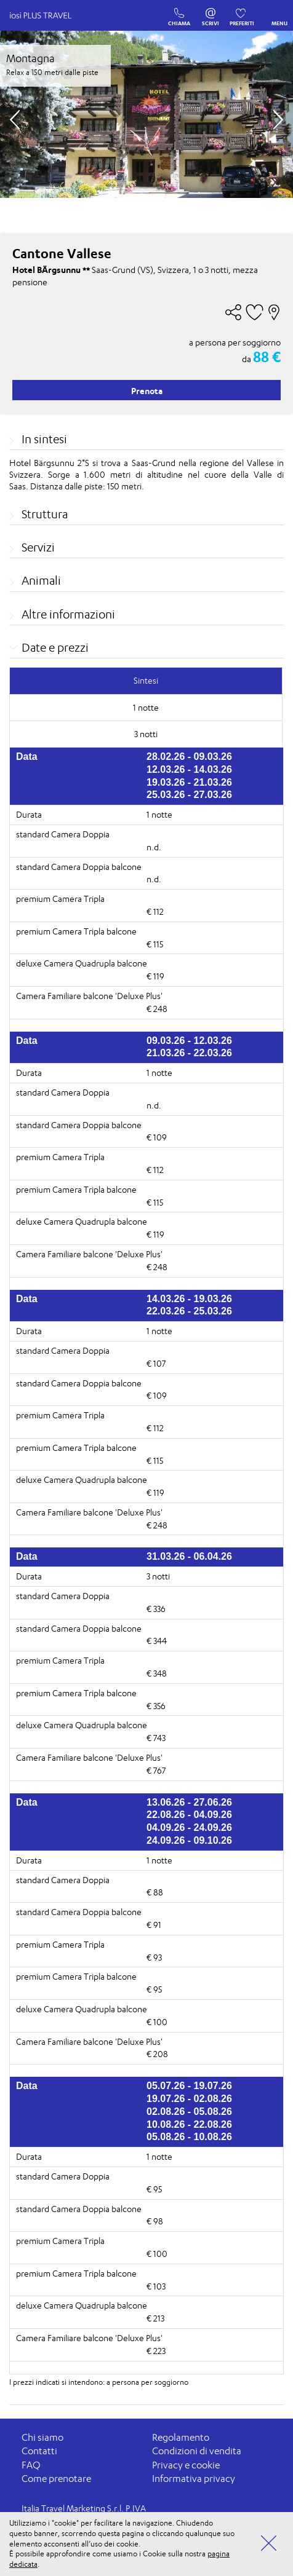 The width and height of the screenshot is (293, 2576). What do you see at coordinates (210, 10) in the screenshot?
I see `SCRIVI` at bounding box center [210, 10].